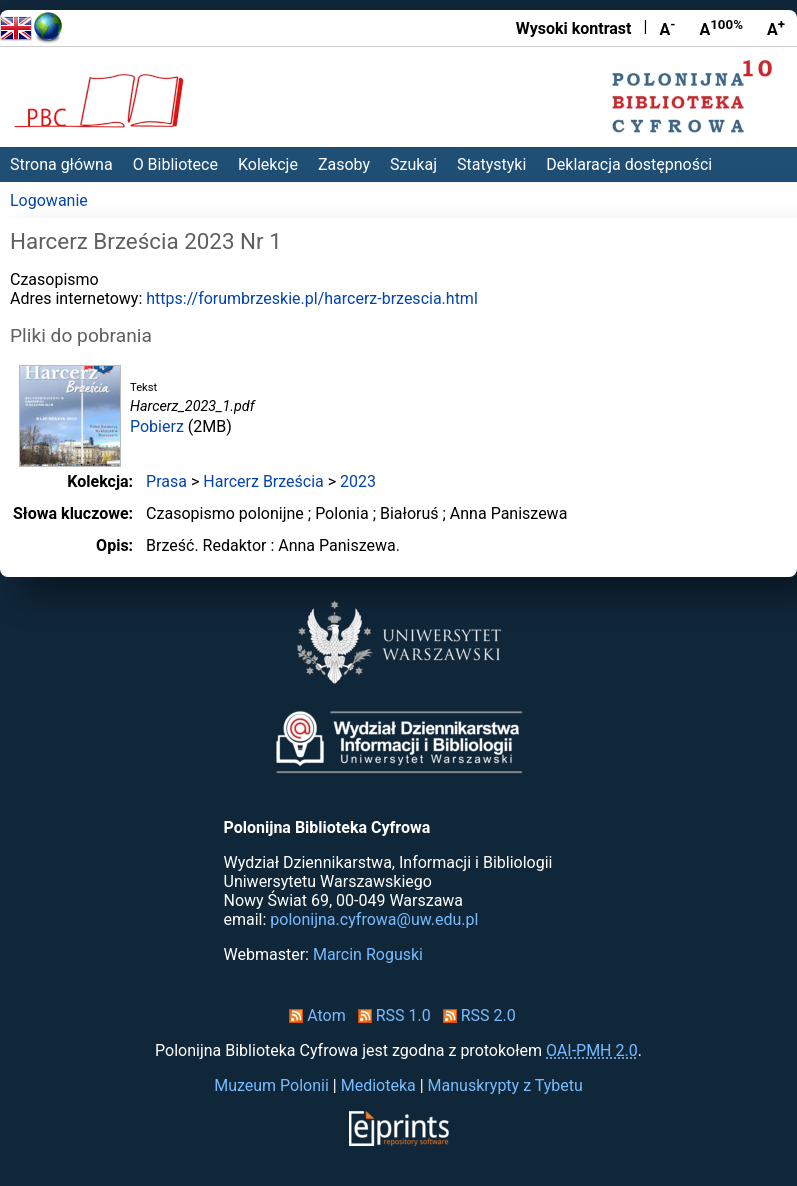 This screenshot has height=1186, width=797. I want to click on https://forumbrzeskie.pl/harcerz-brzescia.html, so click(312, 298).